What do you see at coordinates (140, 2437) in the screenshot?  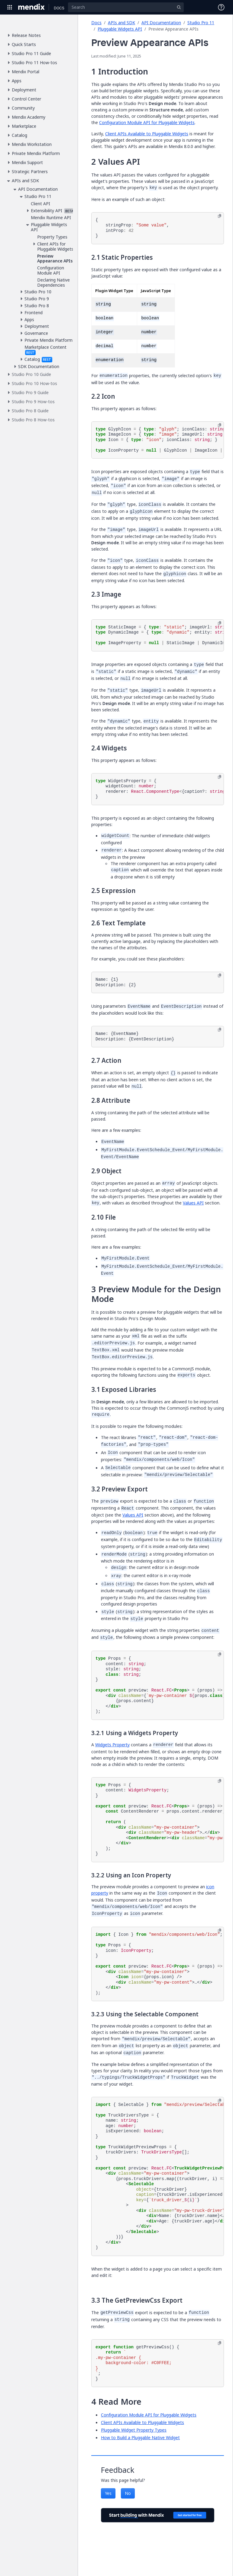 I see `How to Build a Pluggable Native Widget` at bounding box center [140, 2437].